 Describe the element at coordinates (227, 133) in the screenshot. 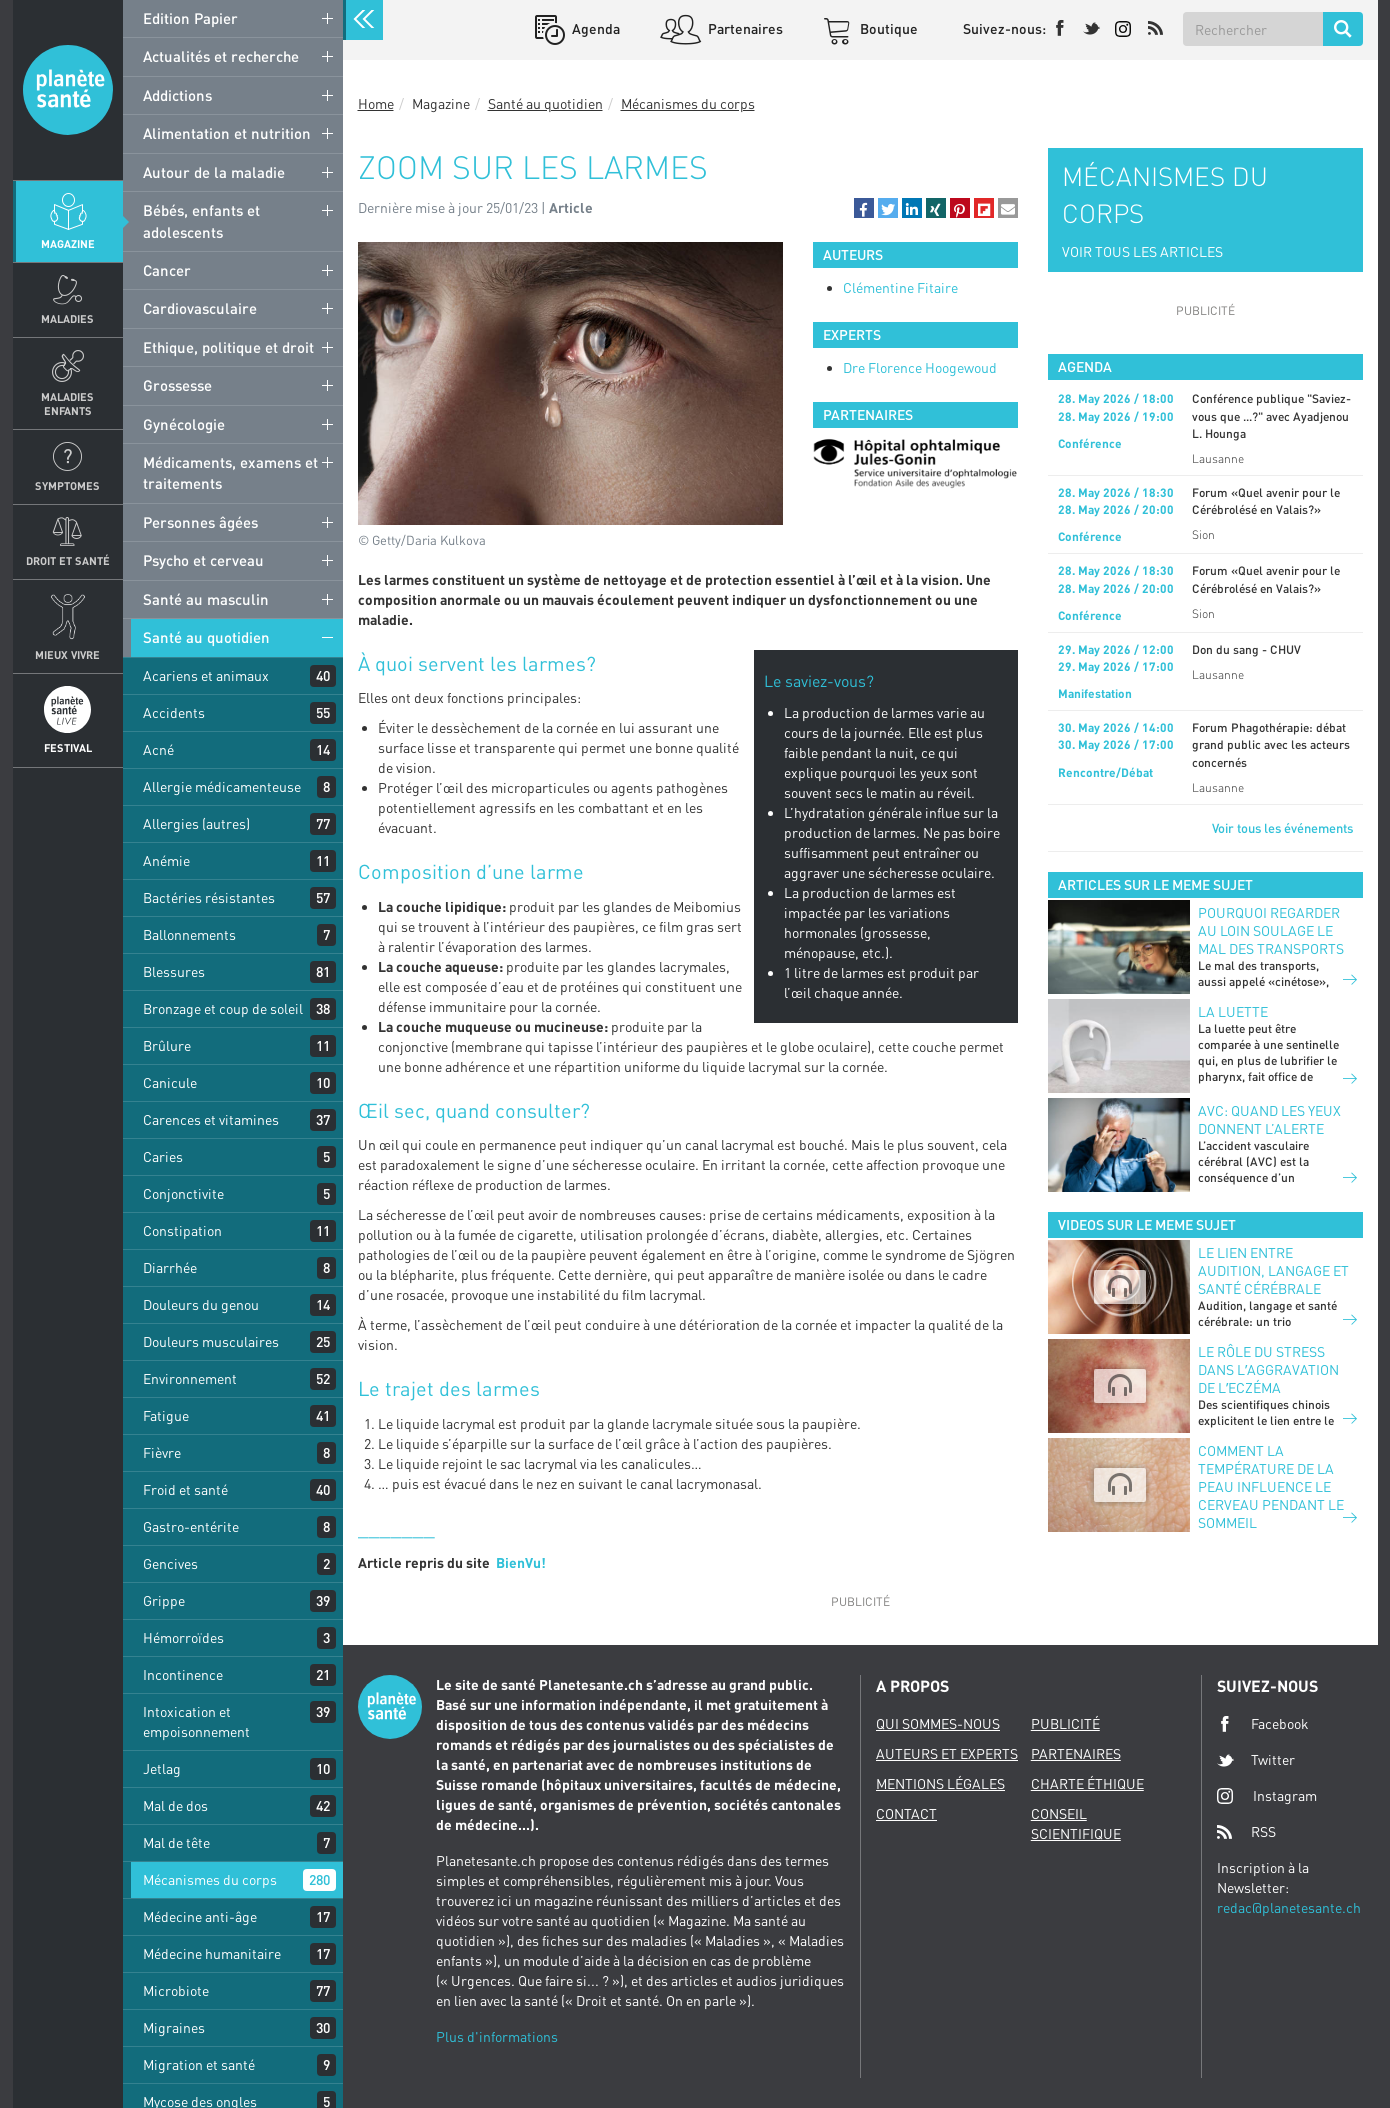

I see `Alimentation et nutrition` at that location.